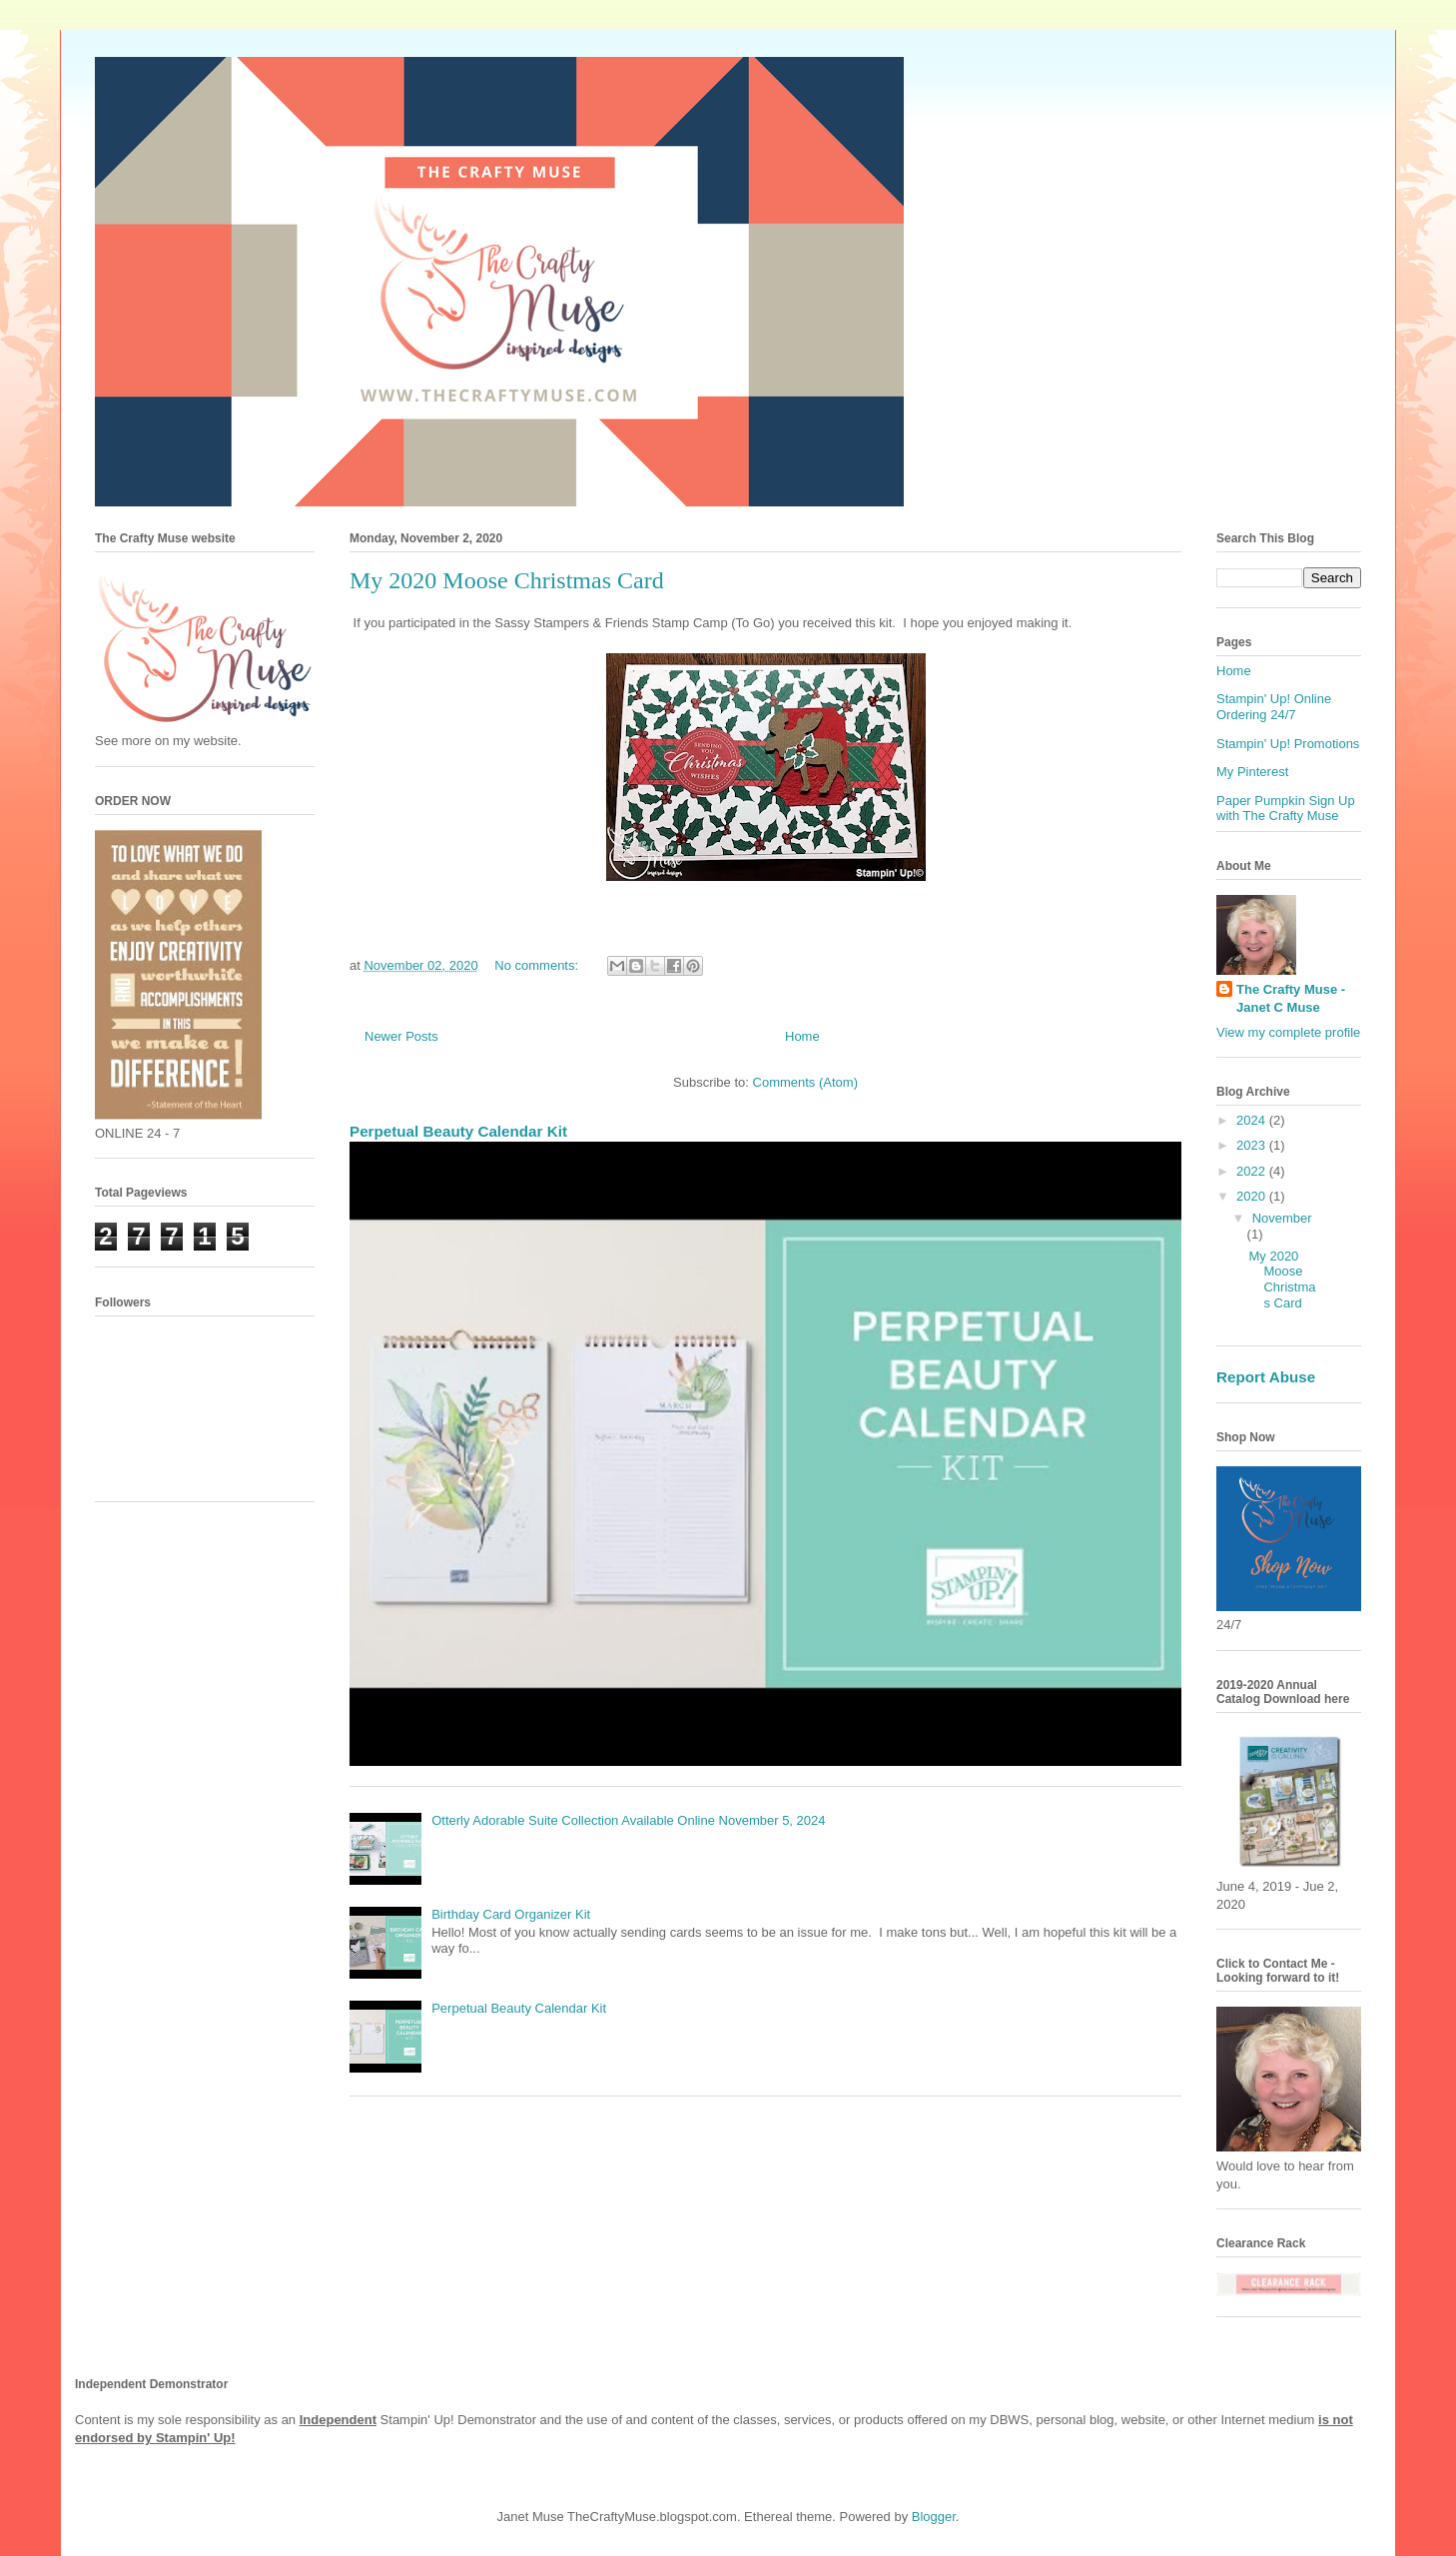 Image resolution: width=1456 pixels, height=2556 pixels. Describe the element at coordinates (1252, 1120) in the screenshot. I see `2024` at that location.